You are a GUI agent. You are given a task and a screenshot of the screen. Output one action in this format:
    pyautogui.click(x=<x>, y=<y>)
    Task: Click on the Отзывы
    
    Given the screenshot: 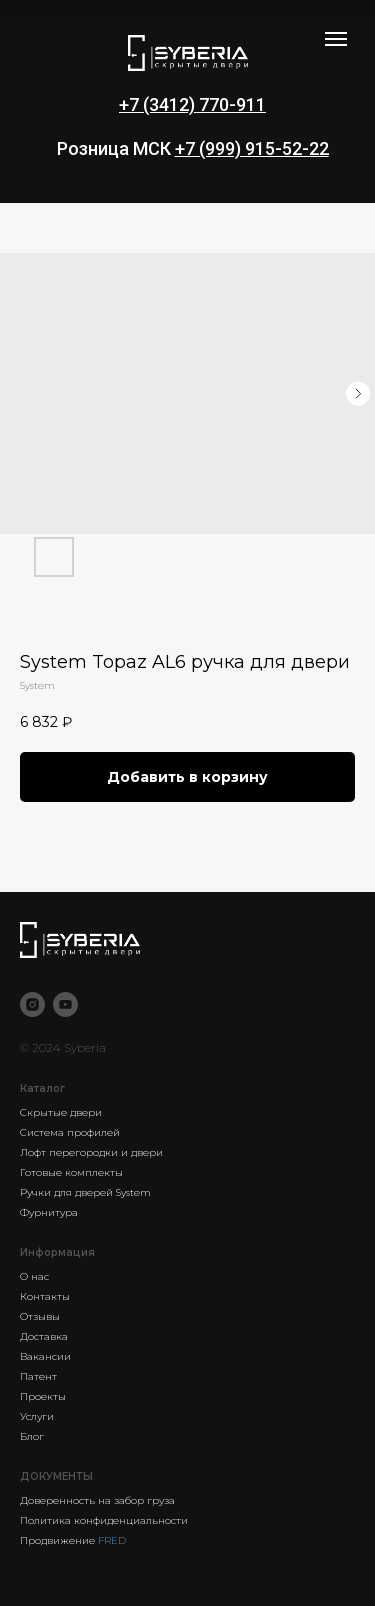 What is the action you would take?
    pyautogui.click(x=40, y=1316)
    